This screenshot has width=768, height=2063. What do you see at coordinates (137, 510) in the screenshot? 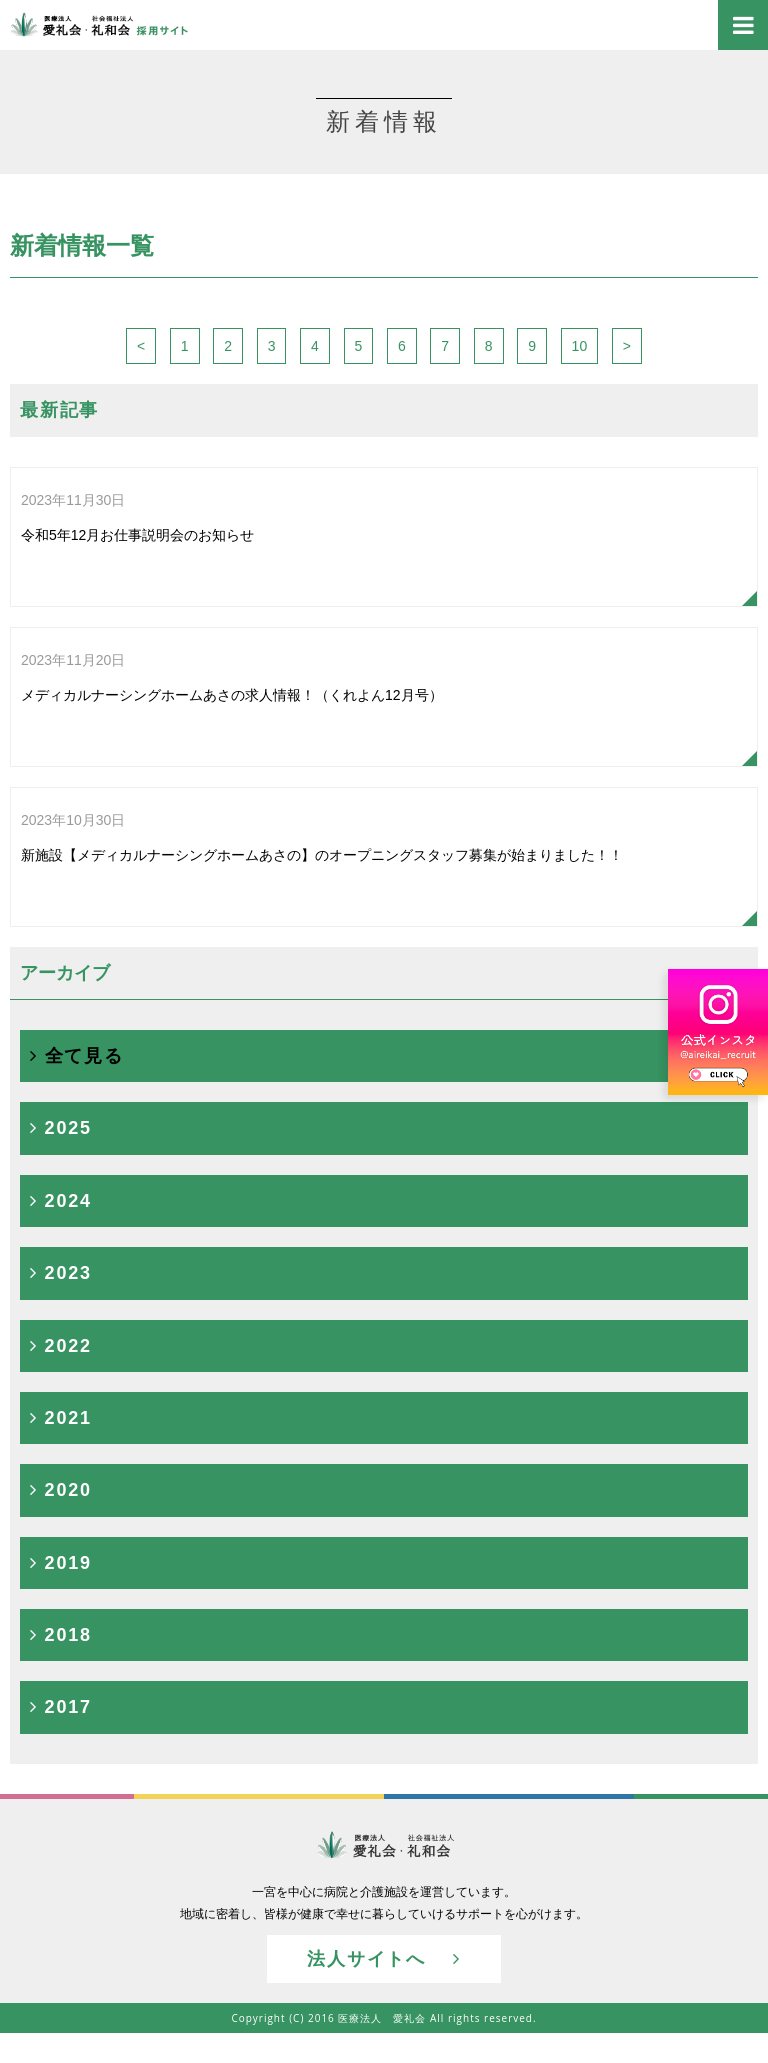
I see `令和5年12月お仕事説明会のお知らせ` at bounding box center [137, 510].